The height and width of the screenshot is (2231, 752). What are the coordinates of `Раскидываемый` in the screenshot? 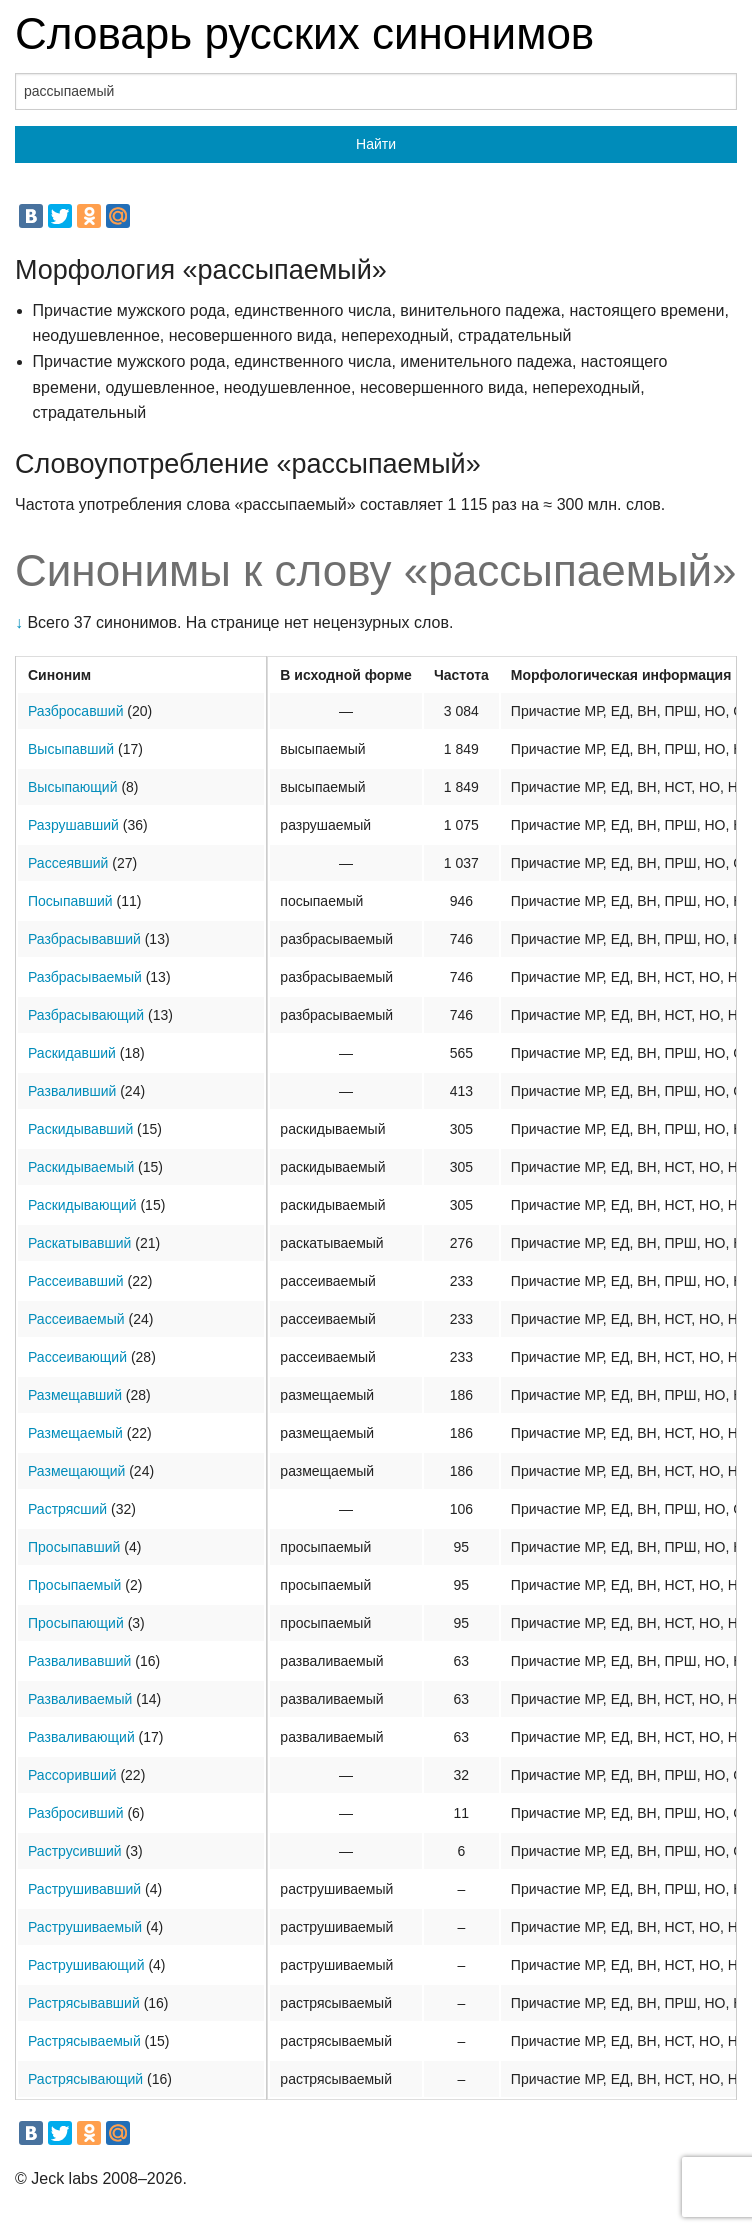 It's located at (81, 1167).